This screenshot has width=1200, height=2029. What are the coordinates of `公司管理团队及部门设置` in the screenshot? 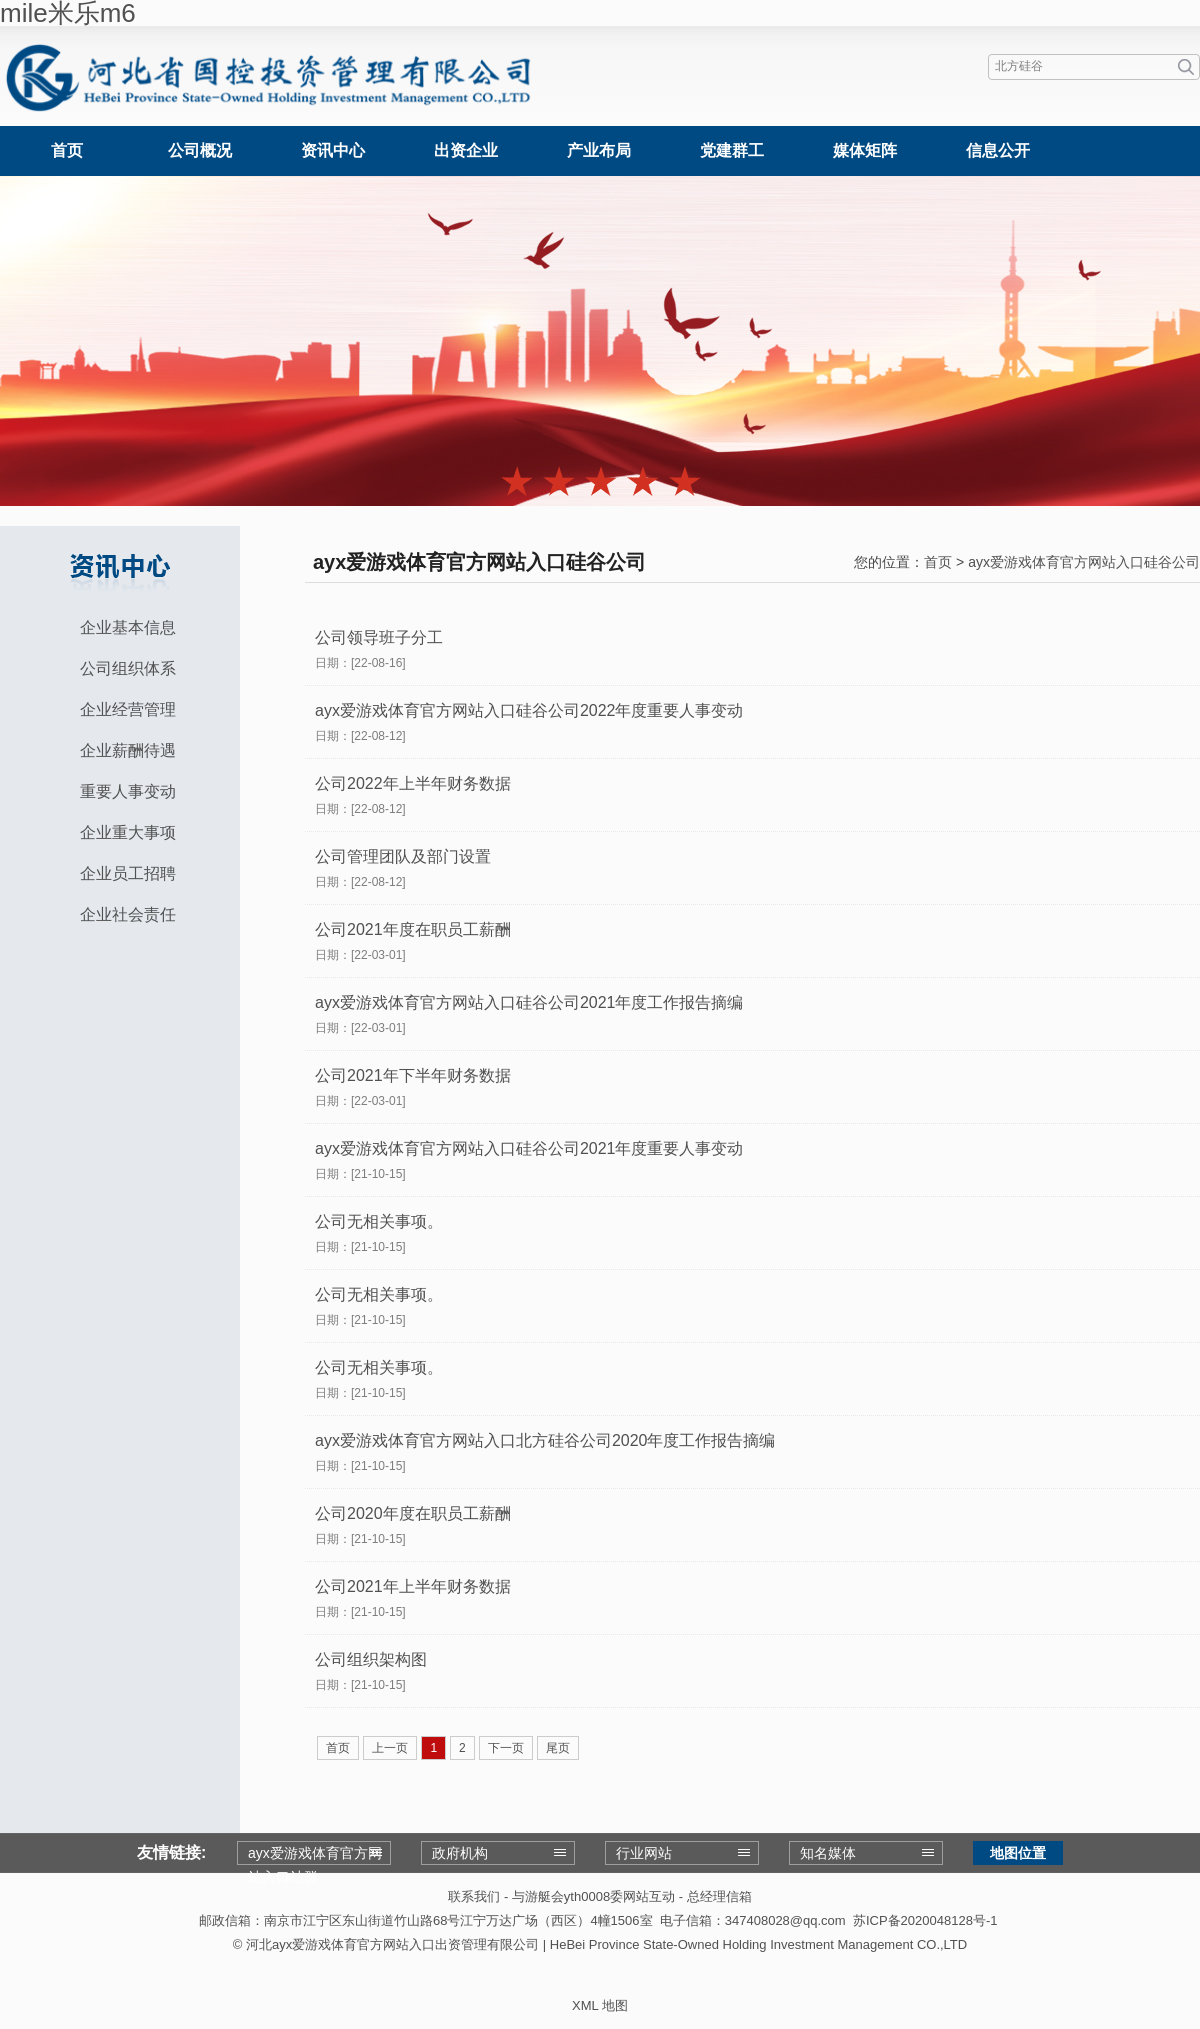 It's located at (403, 856).